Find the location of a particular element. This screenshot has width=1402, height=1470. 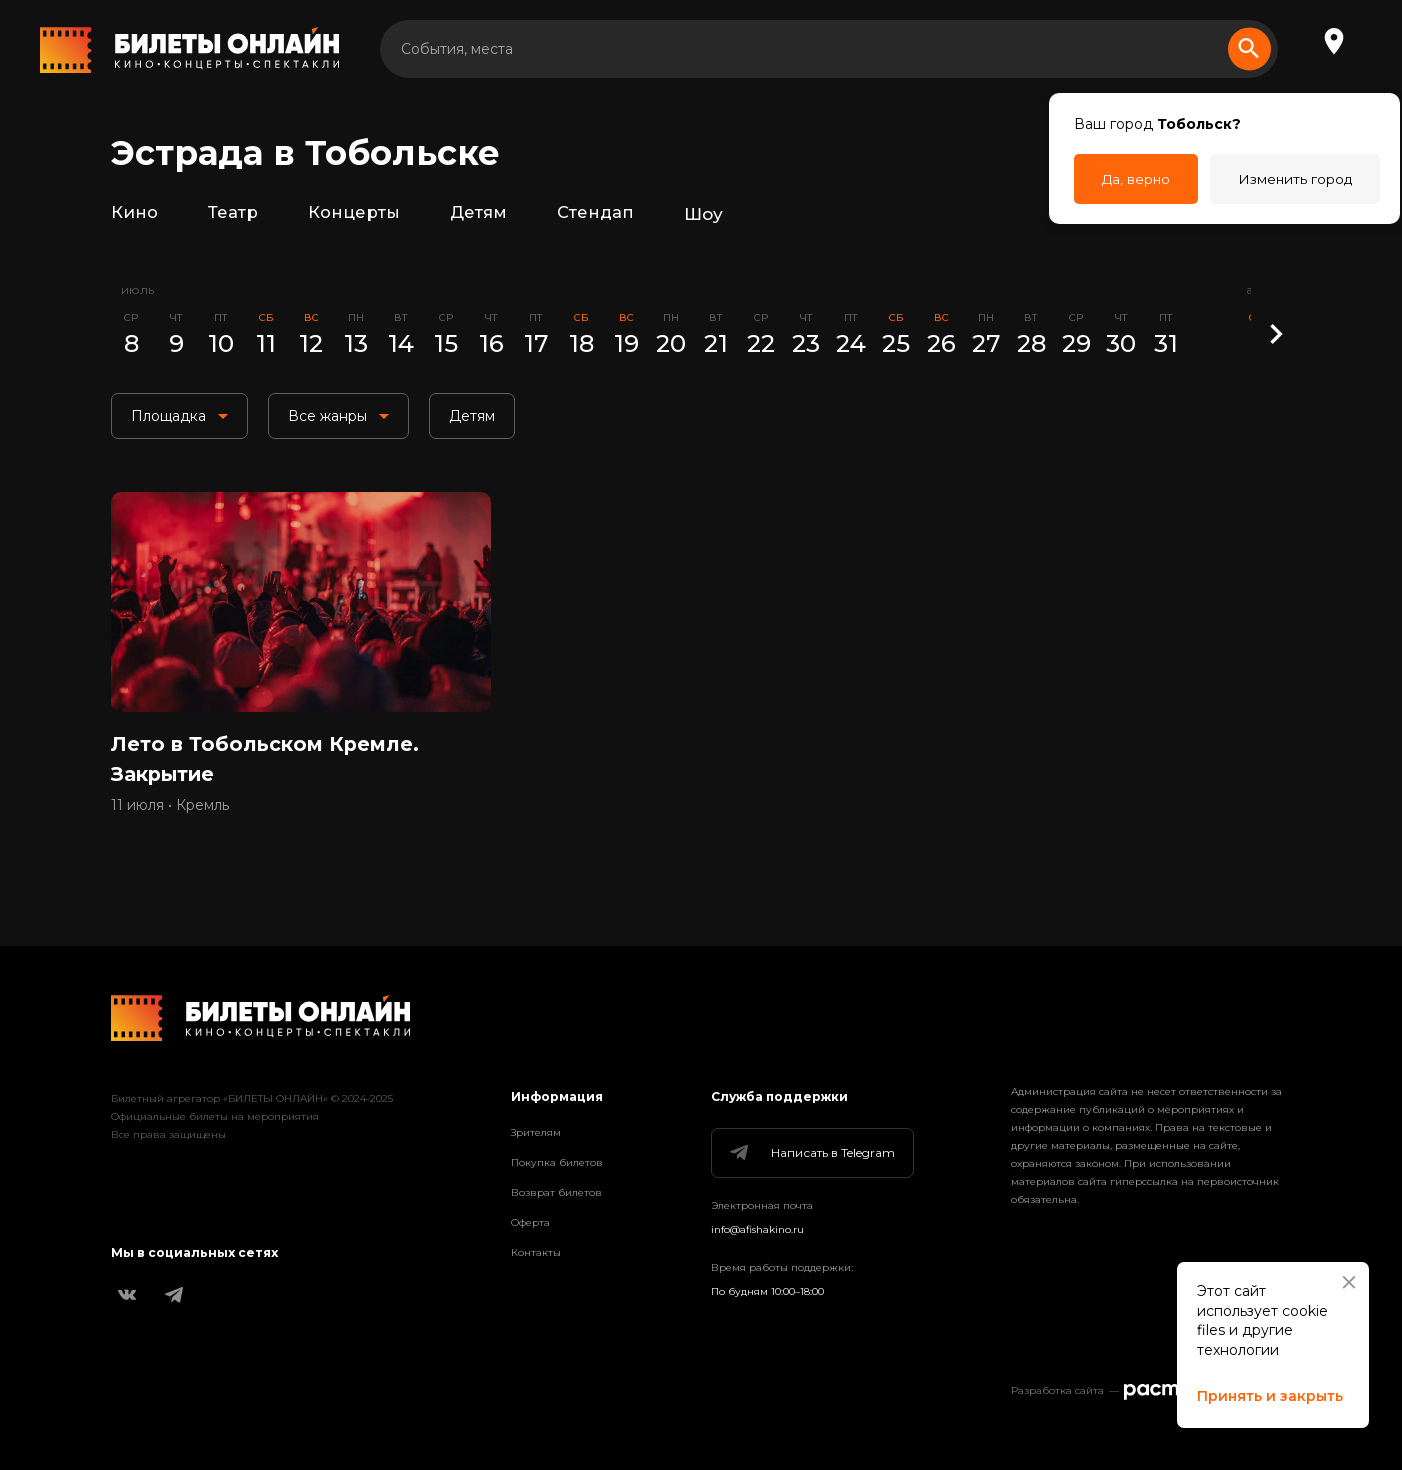

Покупка билетов is located at coordinates (557, 1162).